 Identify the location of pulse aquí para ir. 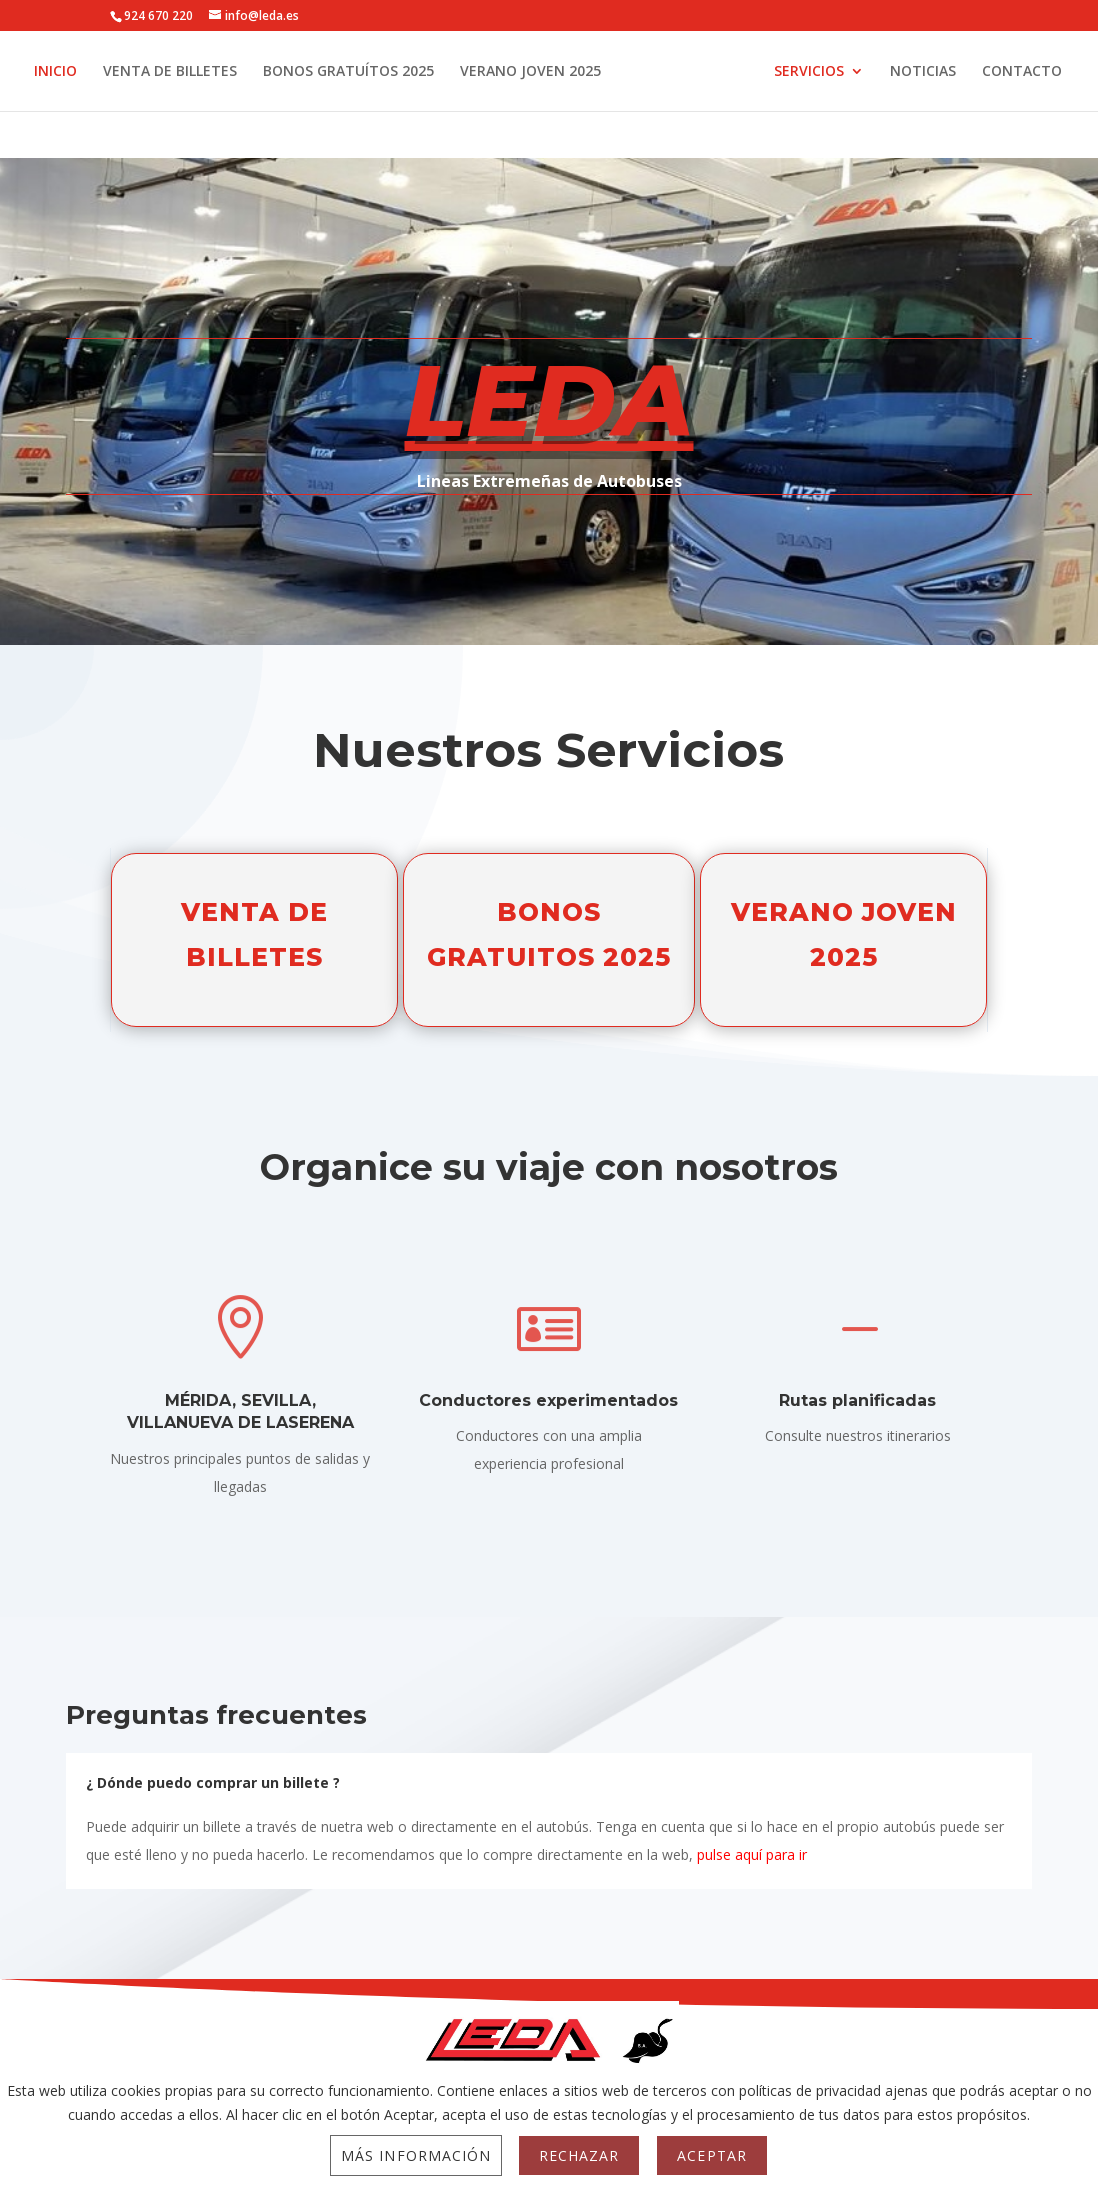
(752, 1854).